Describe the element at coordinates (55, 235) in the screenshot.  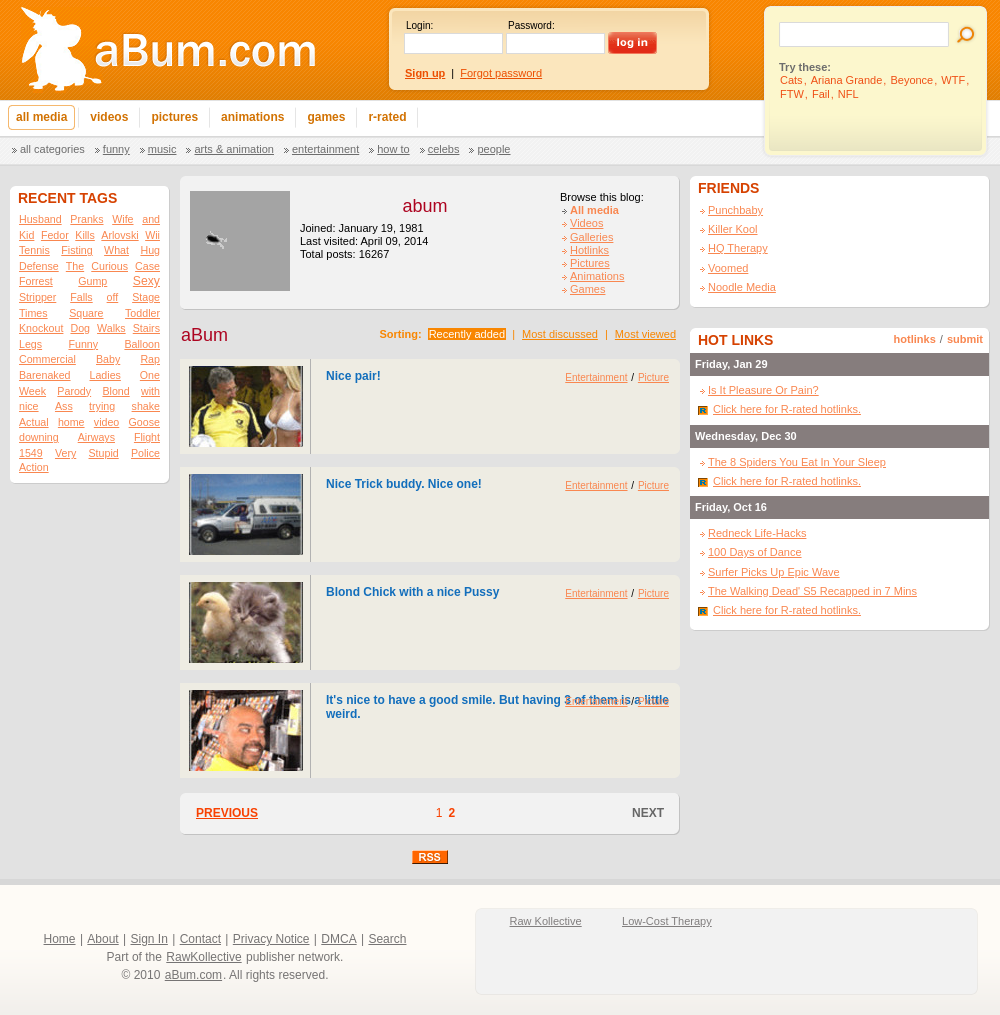
I see `Fedor` at that location.